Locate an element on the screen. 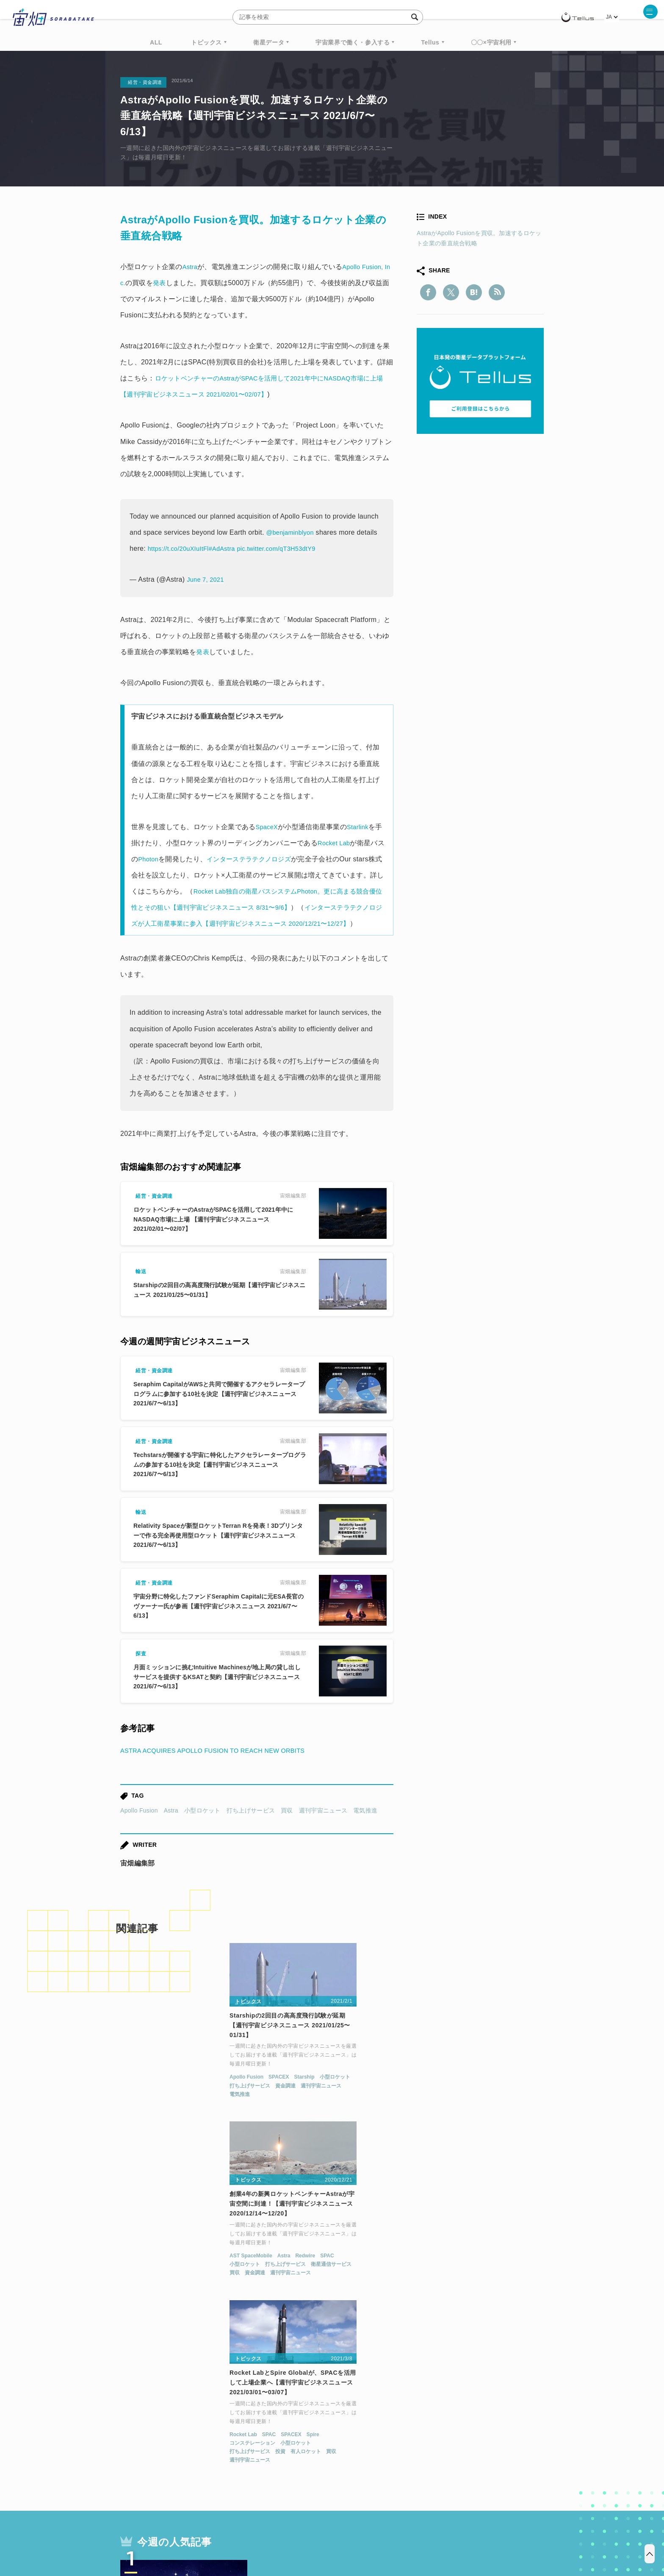 This screenshot has width=664, height=2576. 利用者情報の外部送信について is located at coordinates (376, 2531).